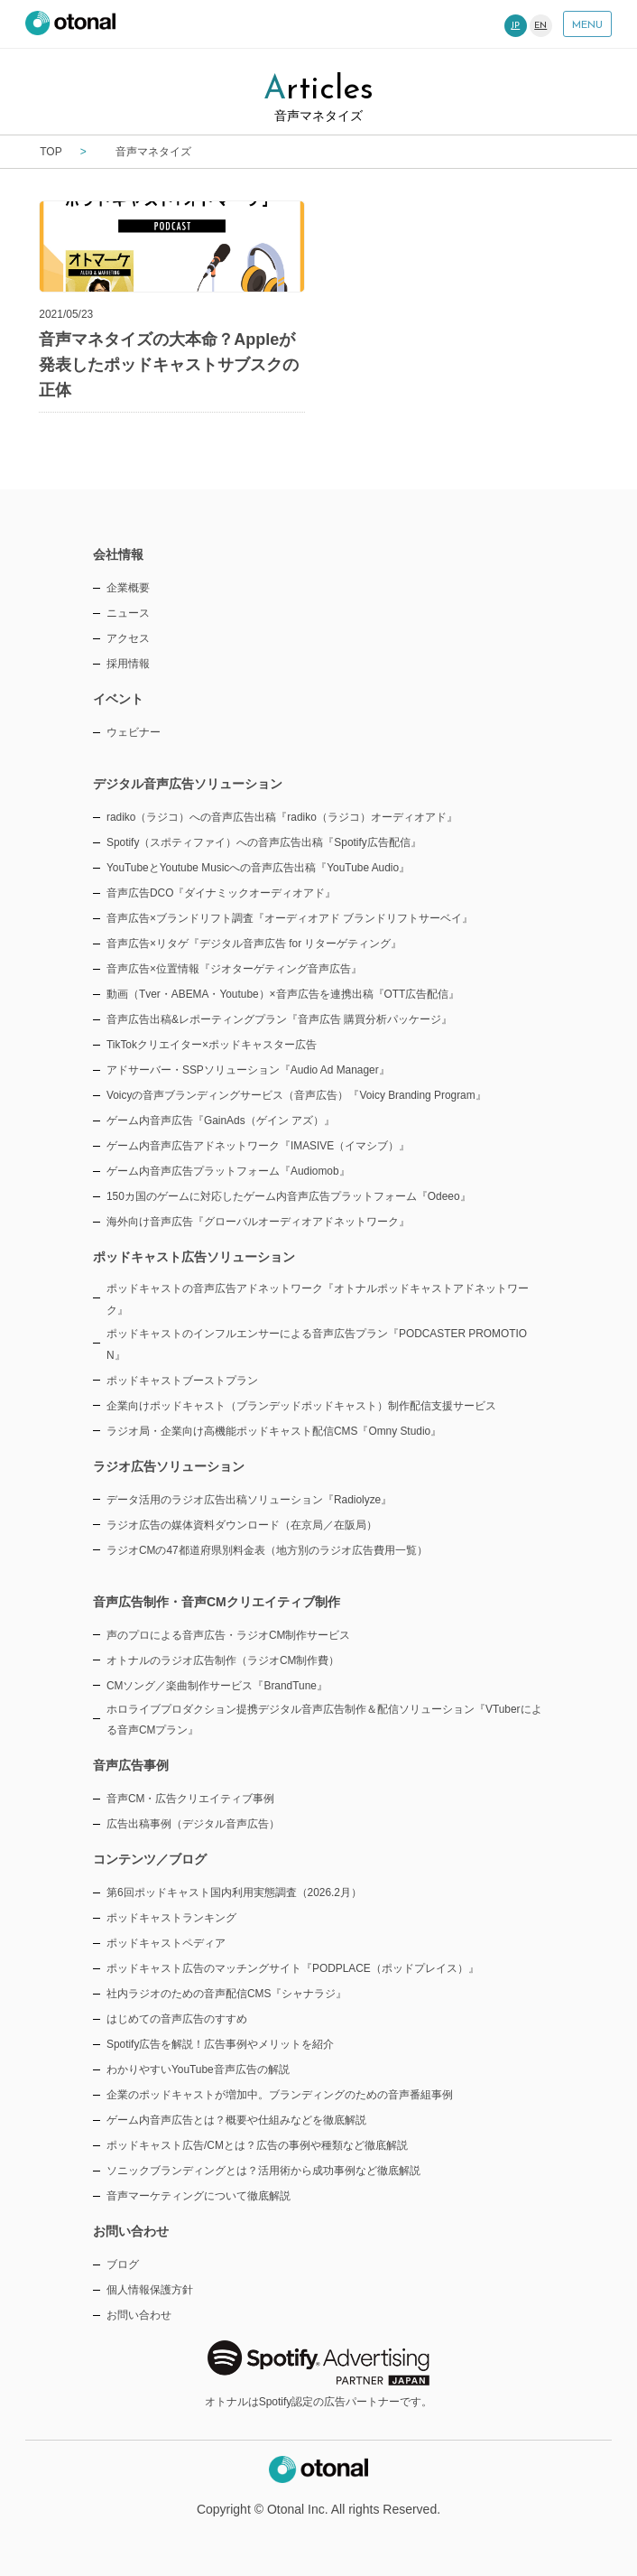  Describe the element at coordinates (263, 2170) in the screenshot. I see `ソニックブランディングとは？活用術から成功事例など徹底解説` at that location.